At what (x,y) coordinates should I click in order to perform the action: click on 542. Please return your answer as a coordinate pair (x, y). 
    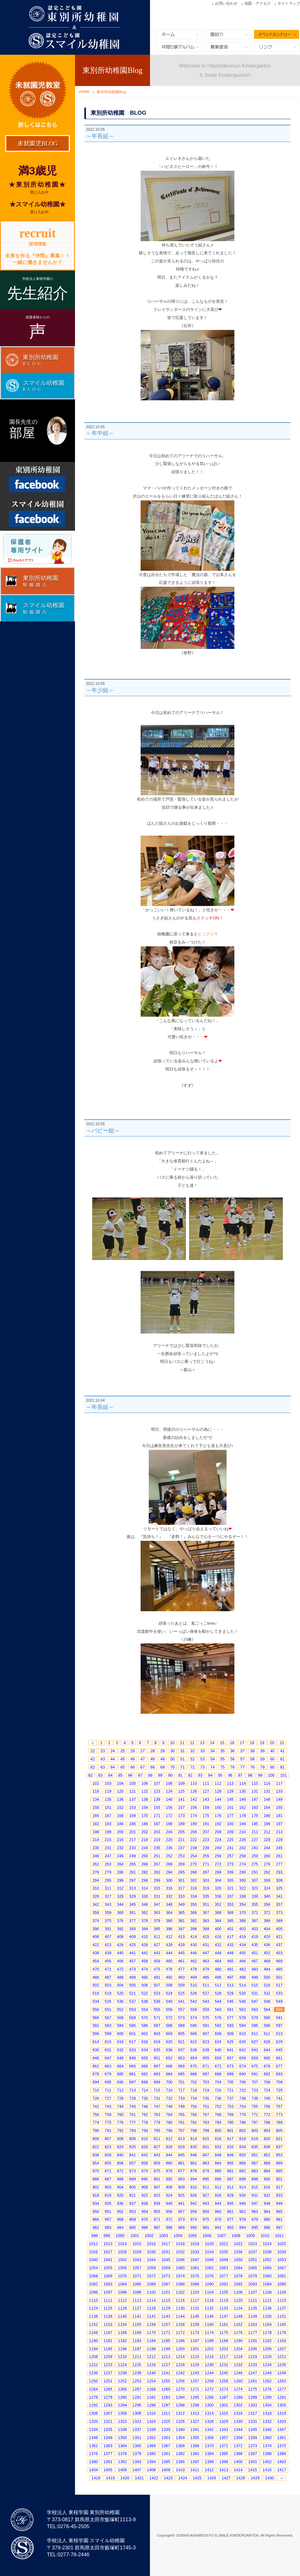
    Looking at the image, I should click on (193, 2001).